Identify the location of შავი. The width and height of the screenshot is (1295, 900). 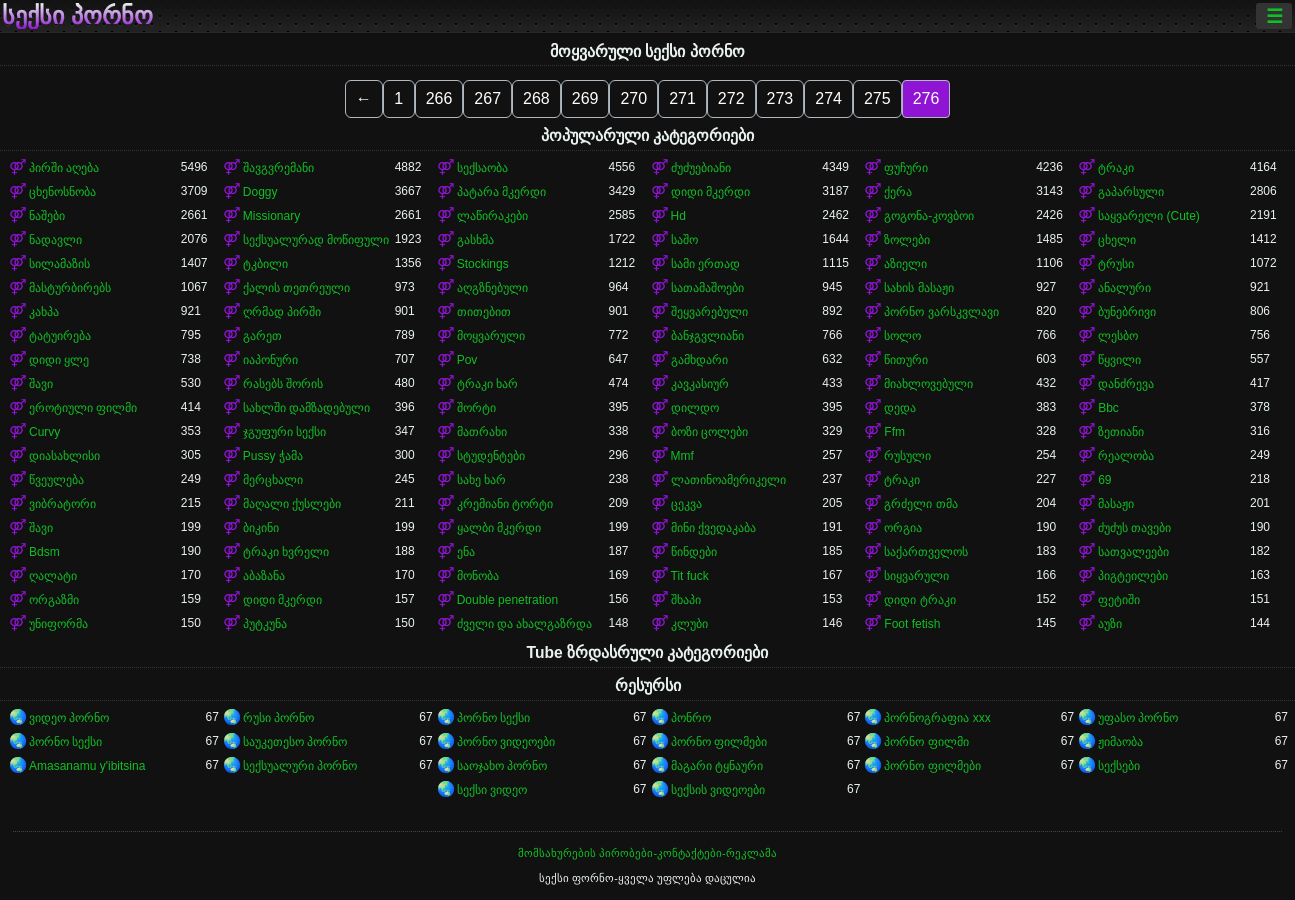
(41, 384).